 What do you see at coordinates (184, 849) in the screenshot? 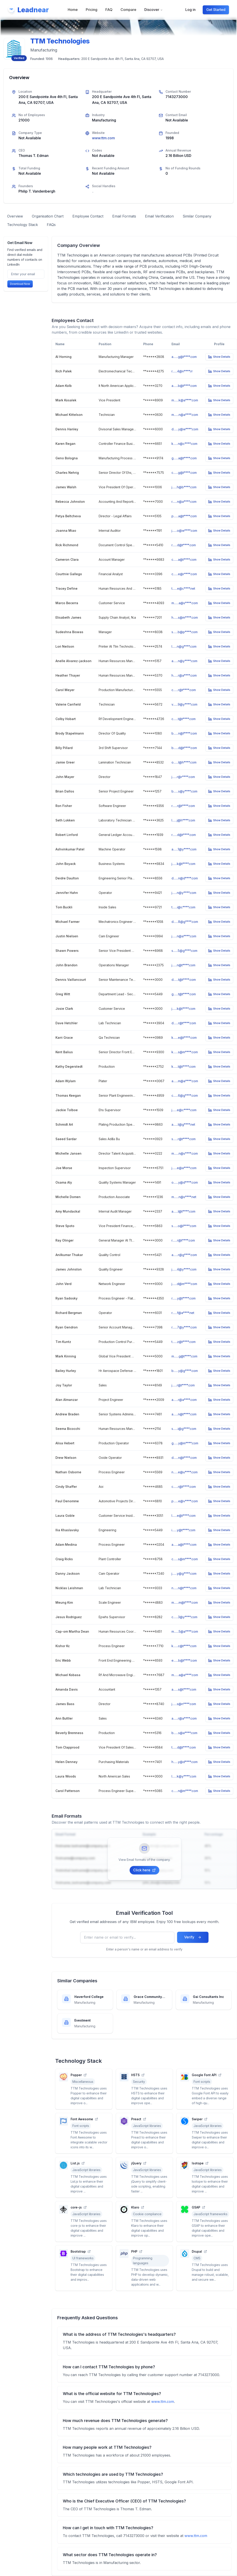
I see `a.......1@y****.com` at bounding box center [184, 849].